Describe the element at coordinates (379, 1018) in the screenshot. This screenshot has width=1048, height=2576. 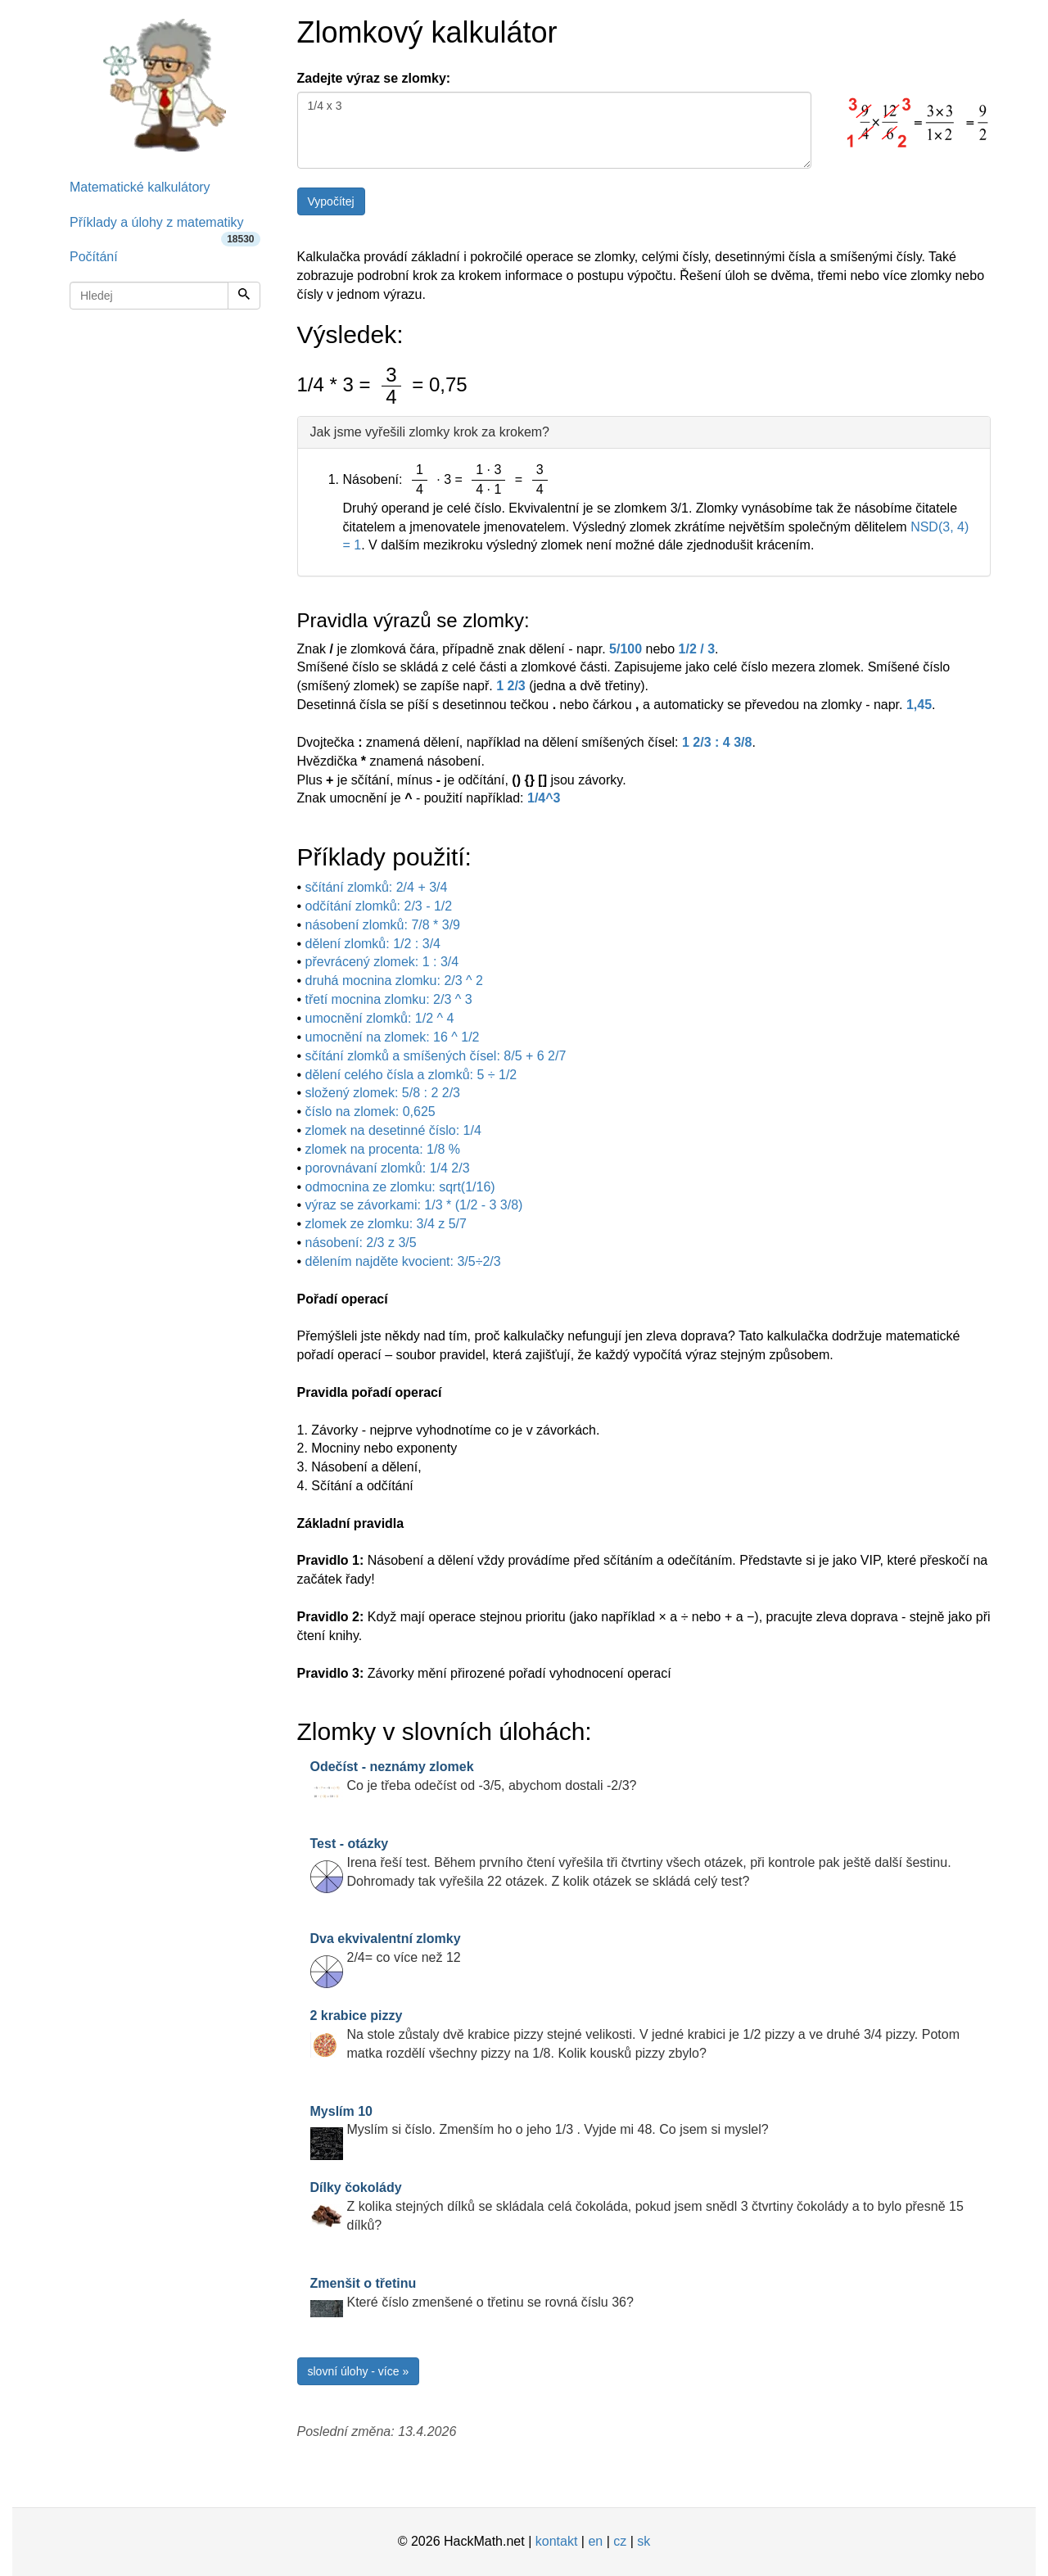
I see `umocnění zlomků: 1/2 ^ 4` at that location.